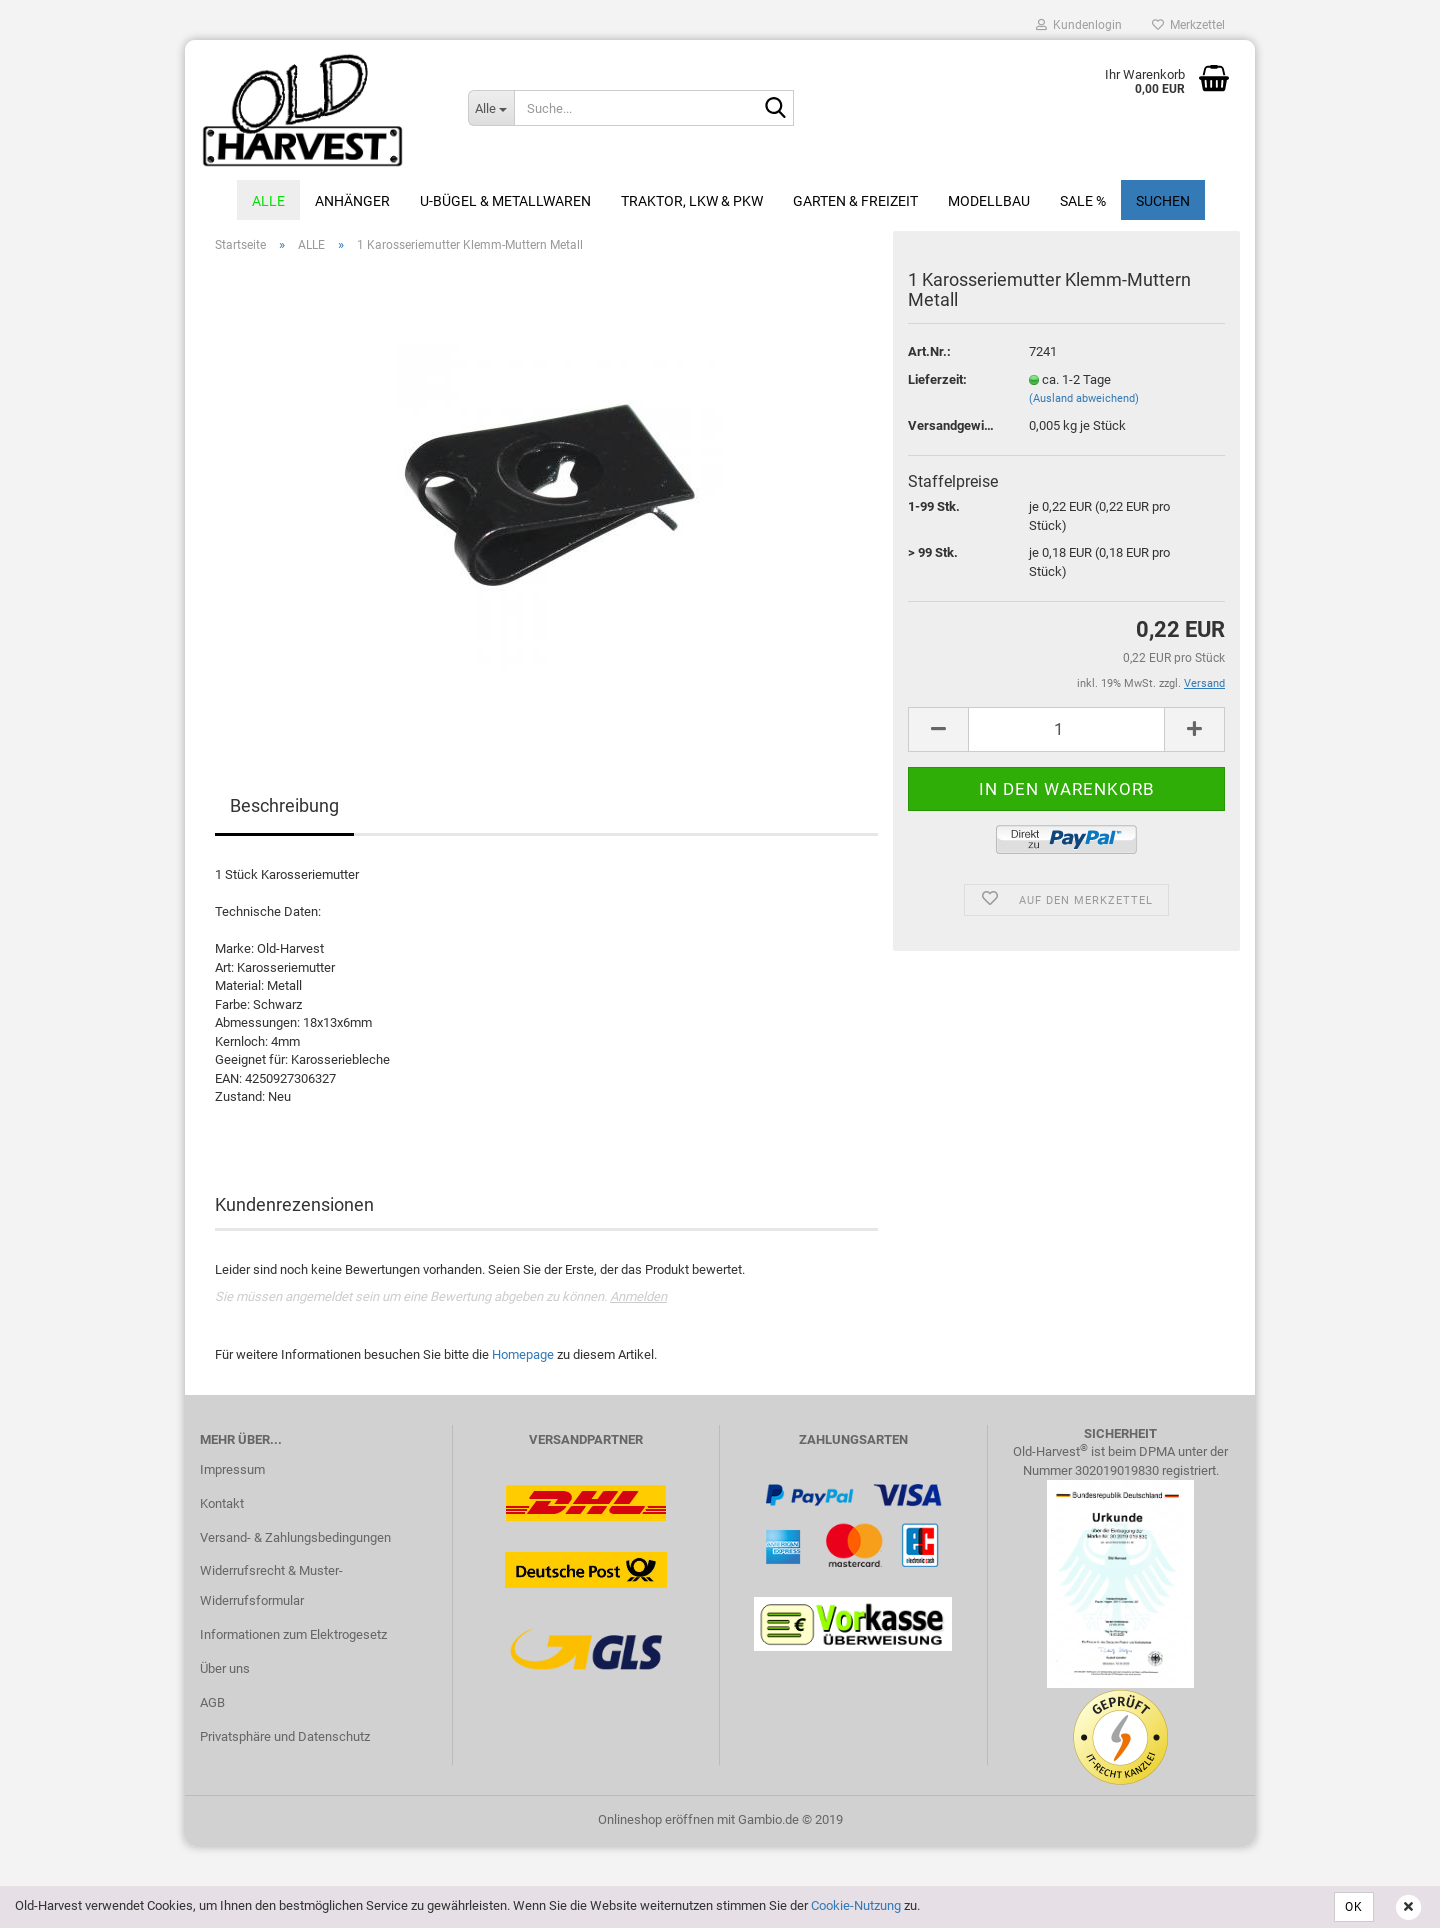 Image resolution: width=1440 pixels, height=1928 pixels. Describe the element at coordinates (855, 201) in the screenshot. I see `Garten & Freizeit` at that location.